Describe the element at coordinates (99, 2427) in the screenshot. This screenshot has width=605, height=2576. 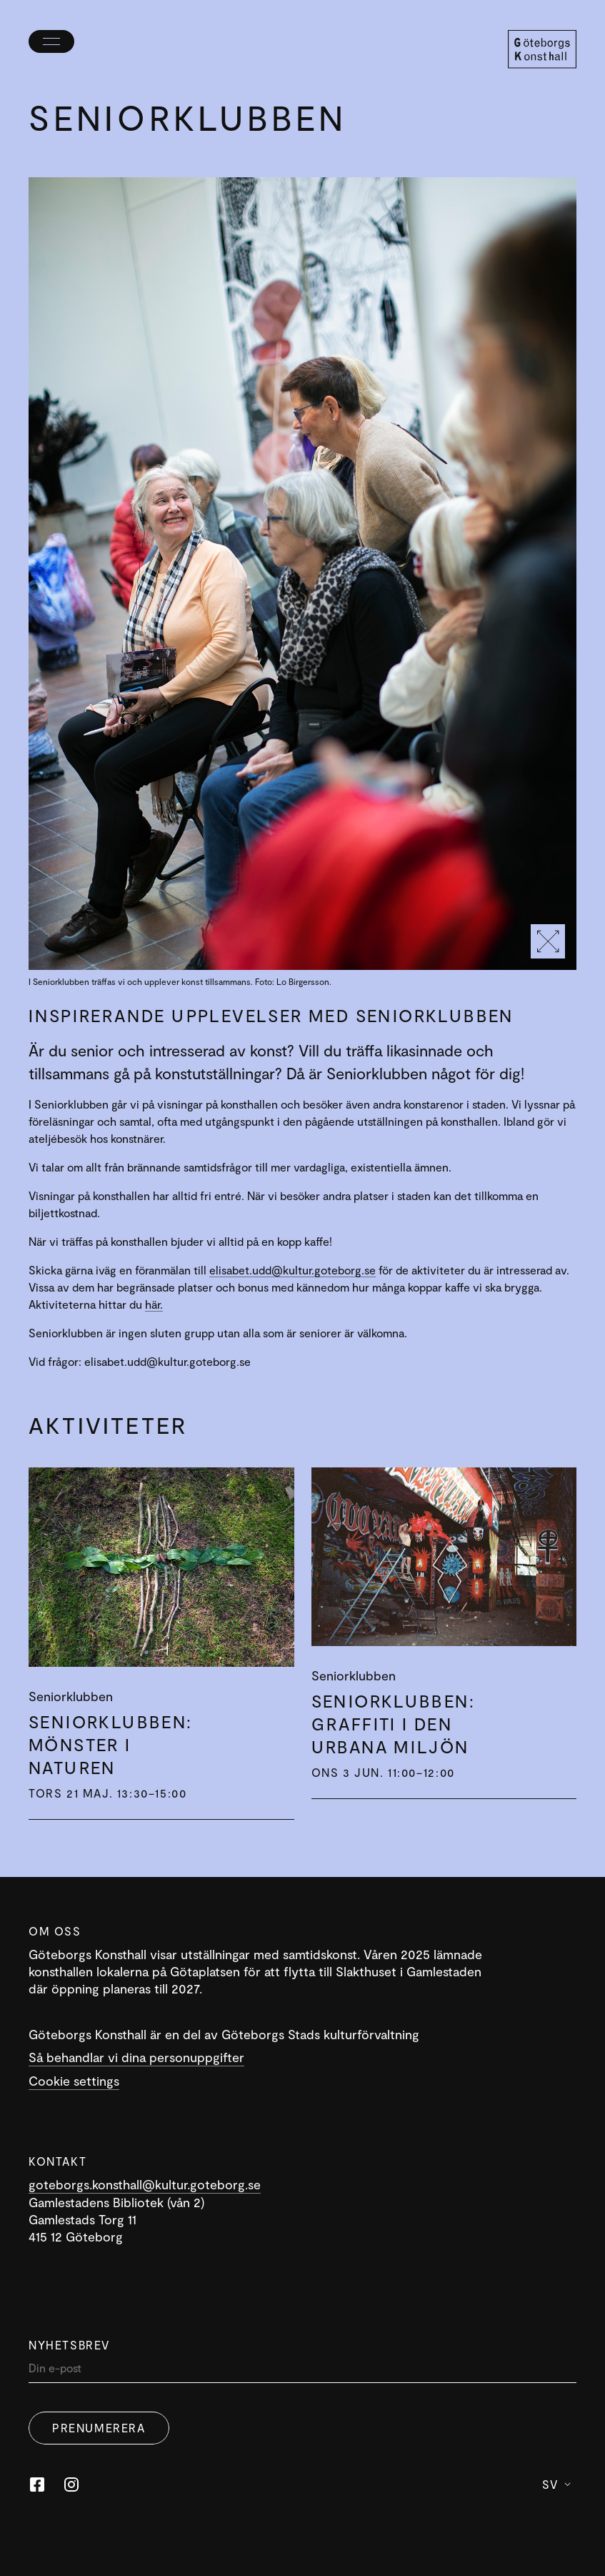
I see `Prenumerera` at that location.